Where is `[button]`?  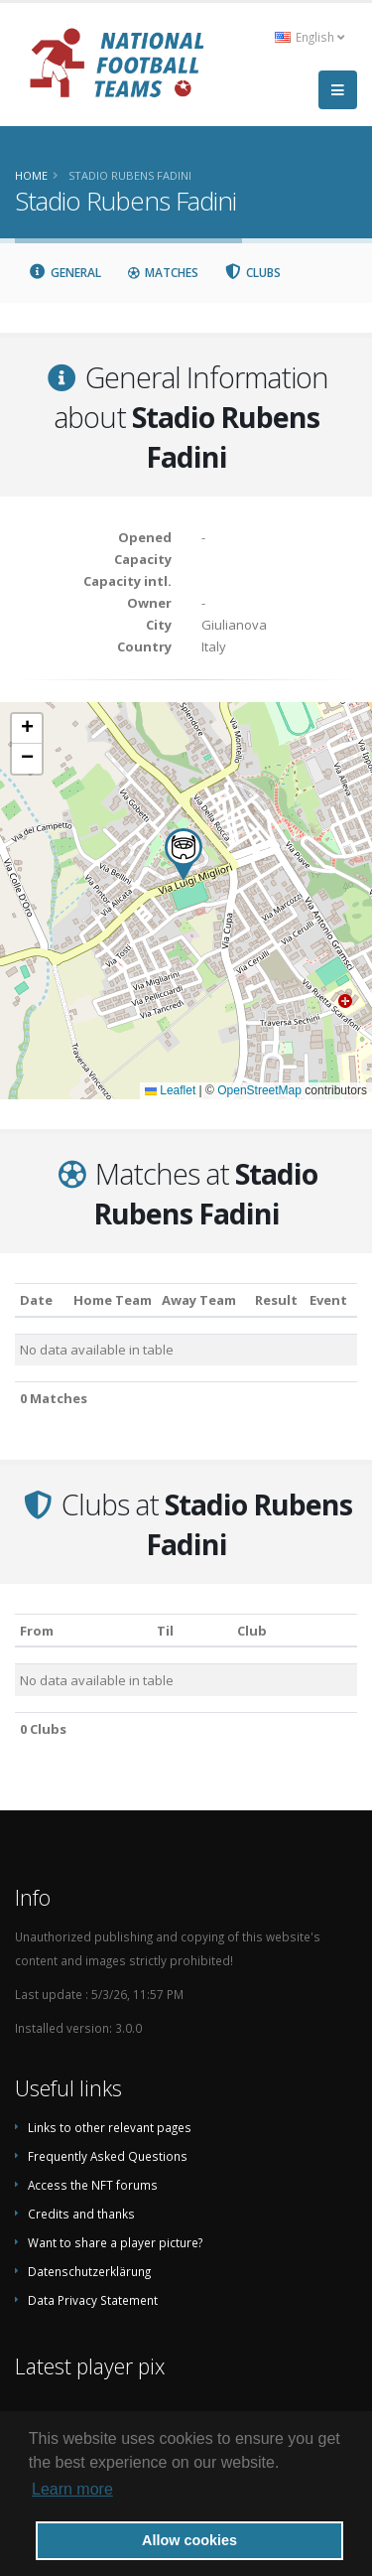 [button] is located at coordinates (183, 854).